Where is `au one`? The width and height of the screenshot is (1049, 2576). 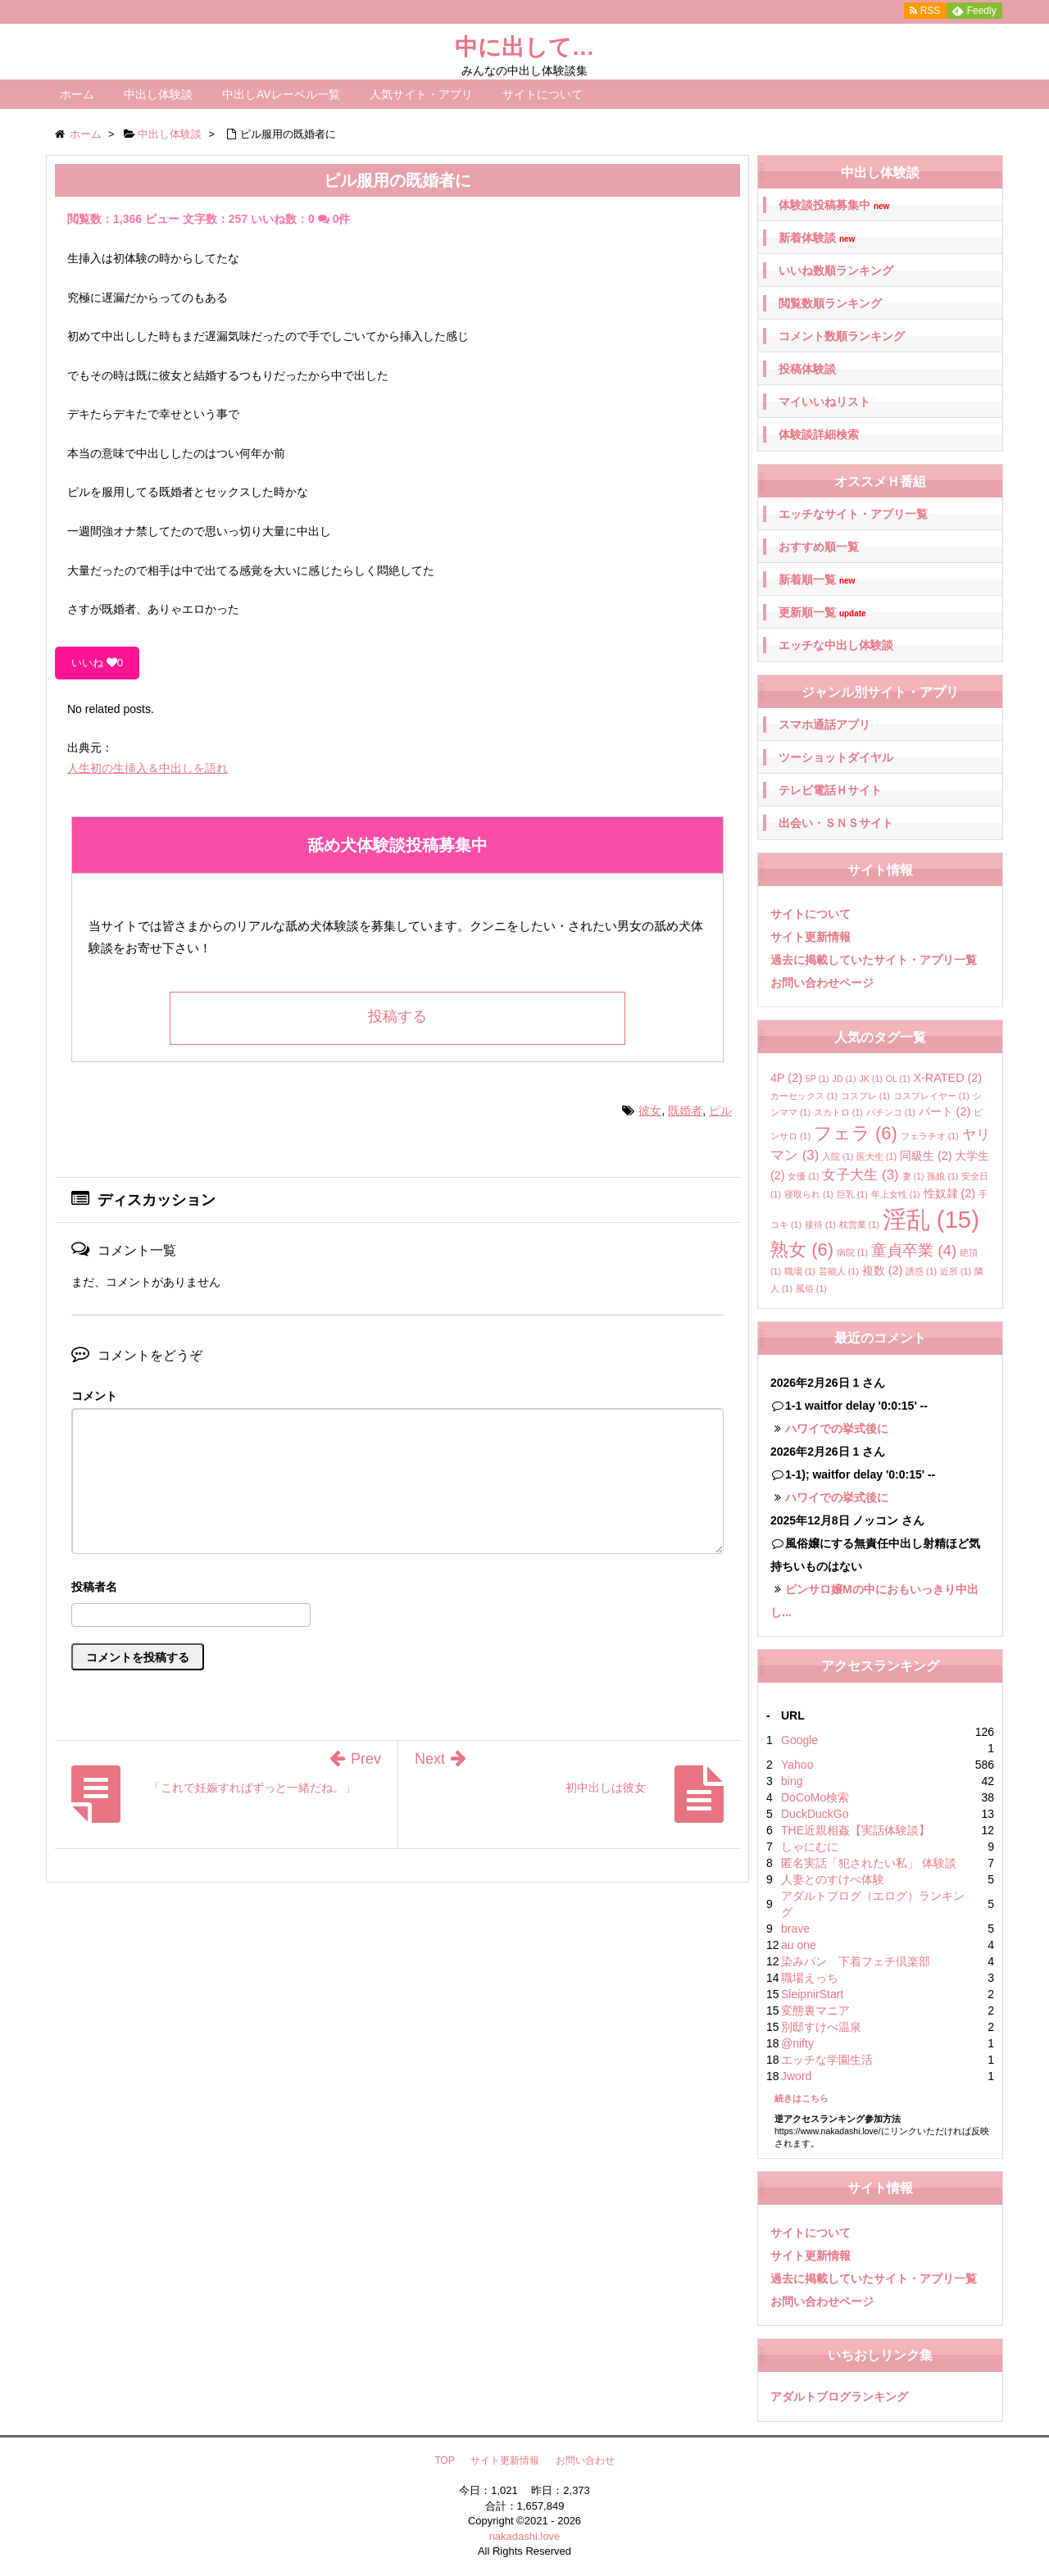
au one is located at coordinates (798, 1944).